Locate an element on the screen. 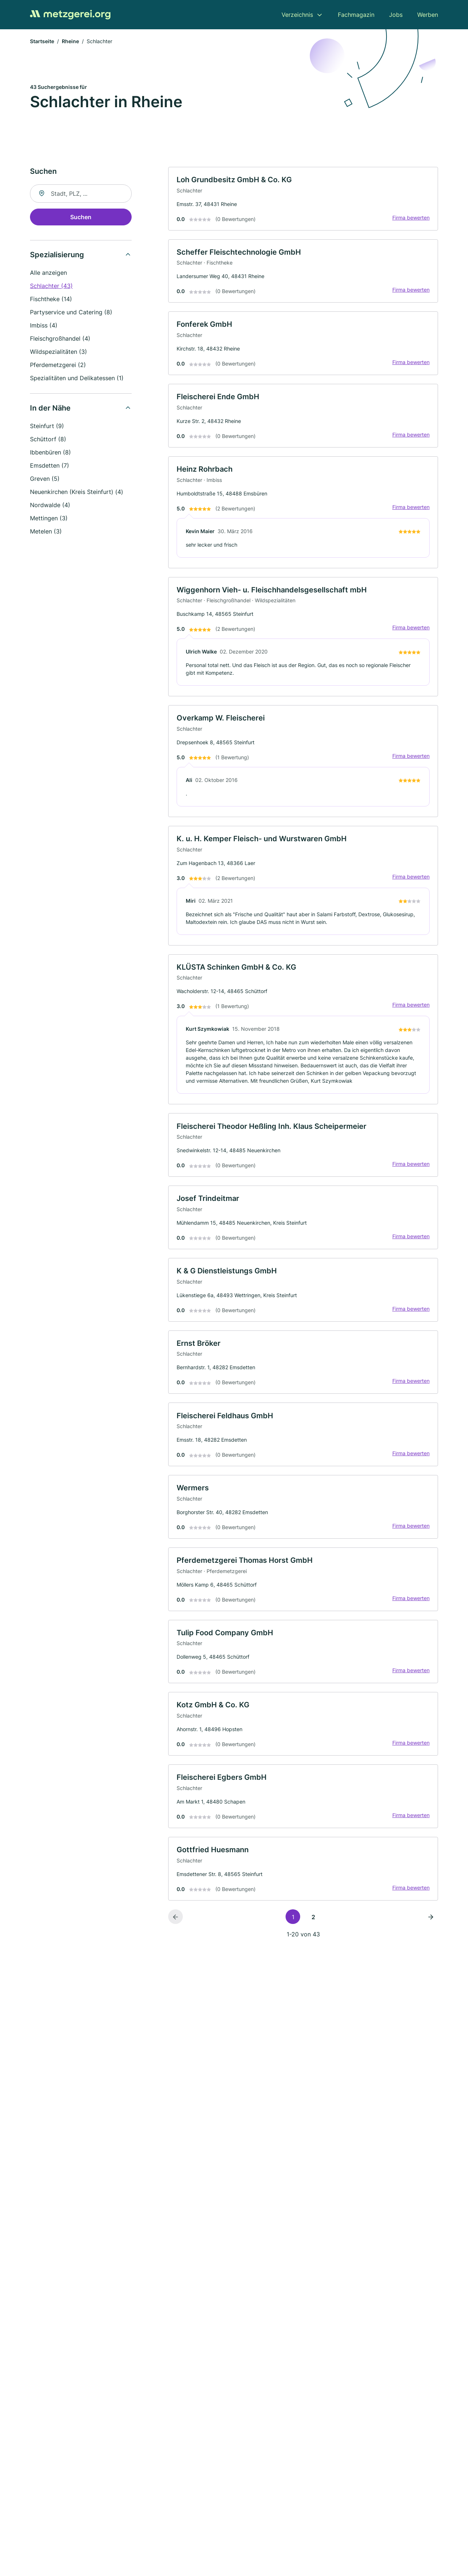  Verzeichnis [menuitem] is located at coordinates (297, 14).